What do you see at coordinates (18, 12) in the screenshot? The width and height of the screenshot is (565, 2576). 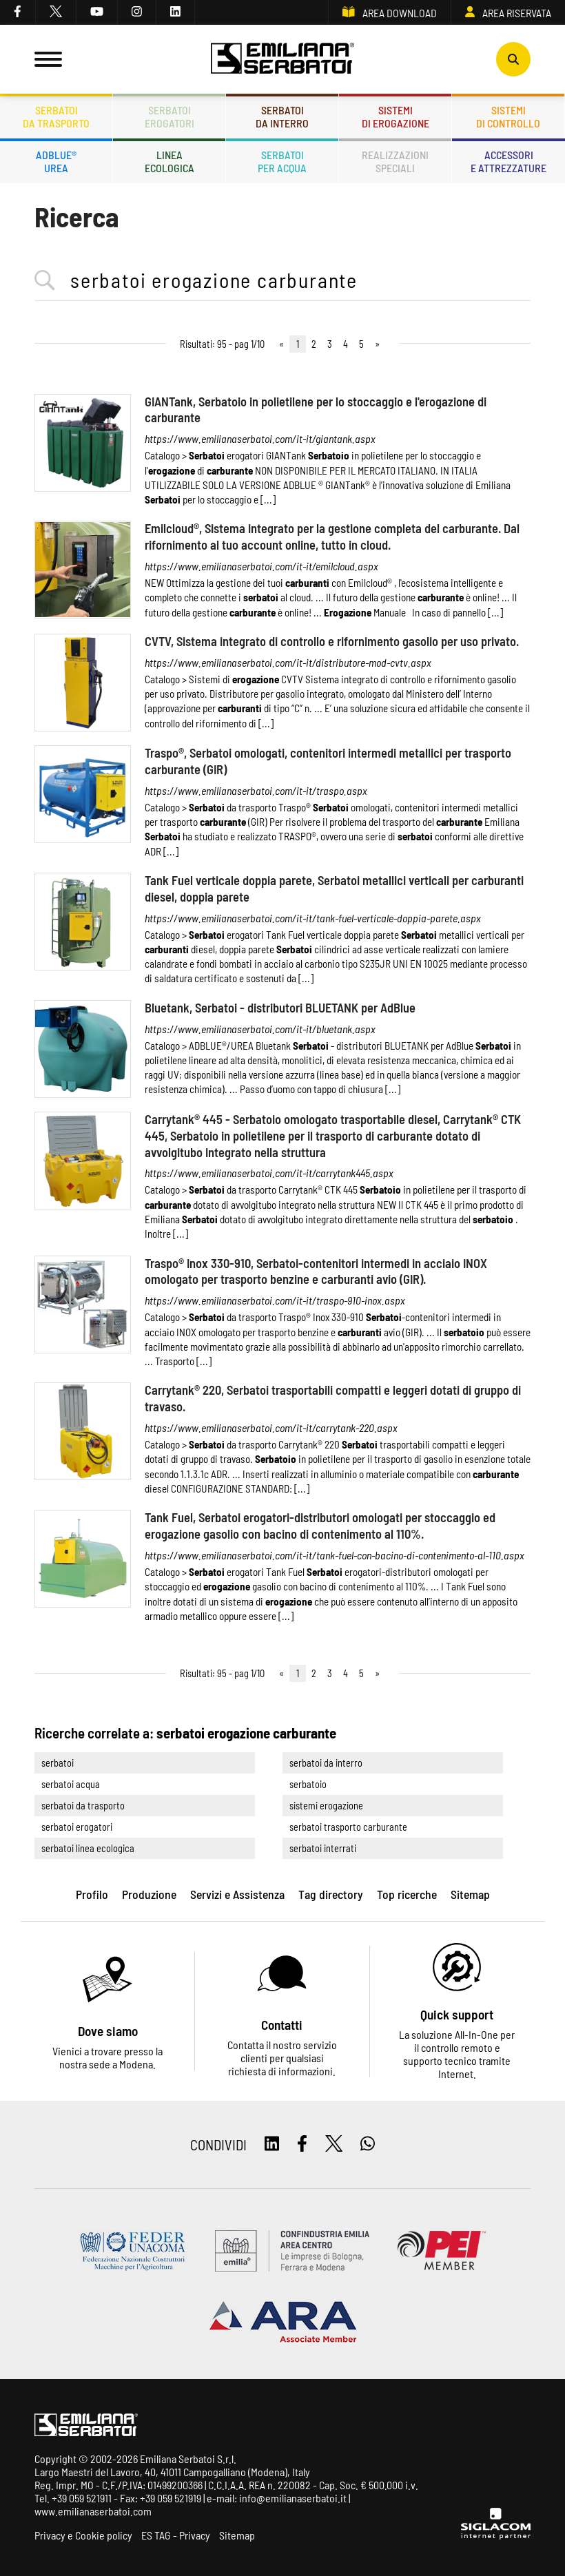 I see `[facebook]` at bounding box center [18, 12].